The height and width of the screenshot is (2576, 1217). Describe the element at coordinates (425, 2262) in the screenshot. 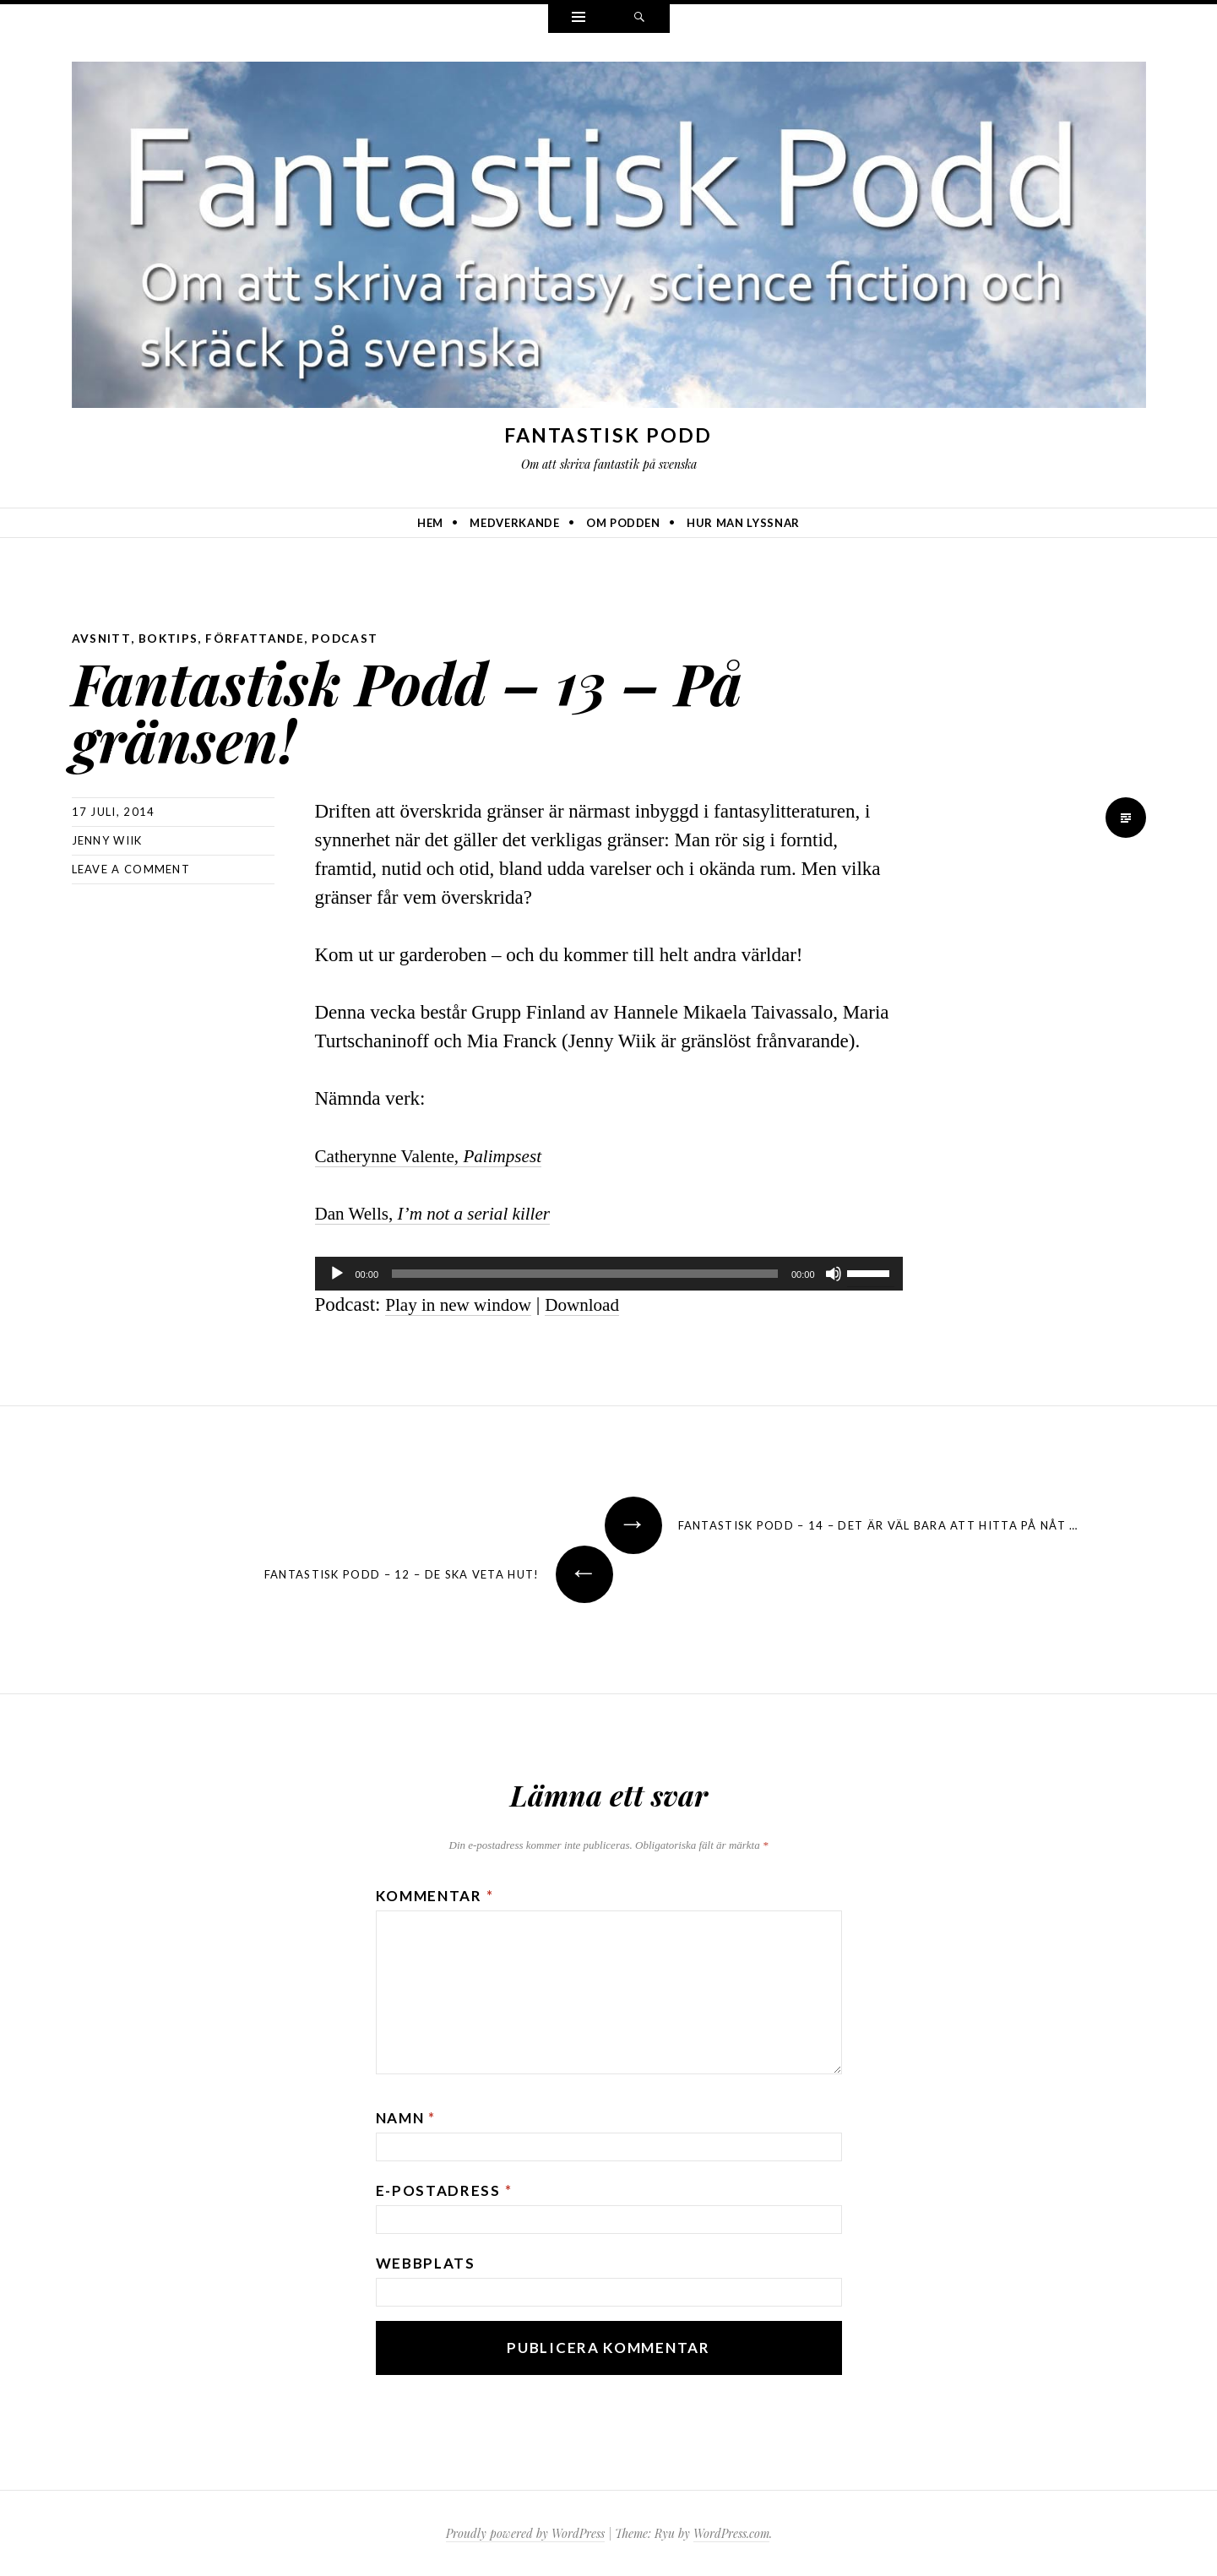

I see `Webbplats` at that location.